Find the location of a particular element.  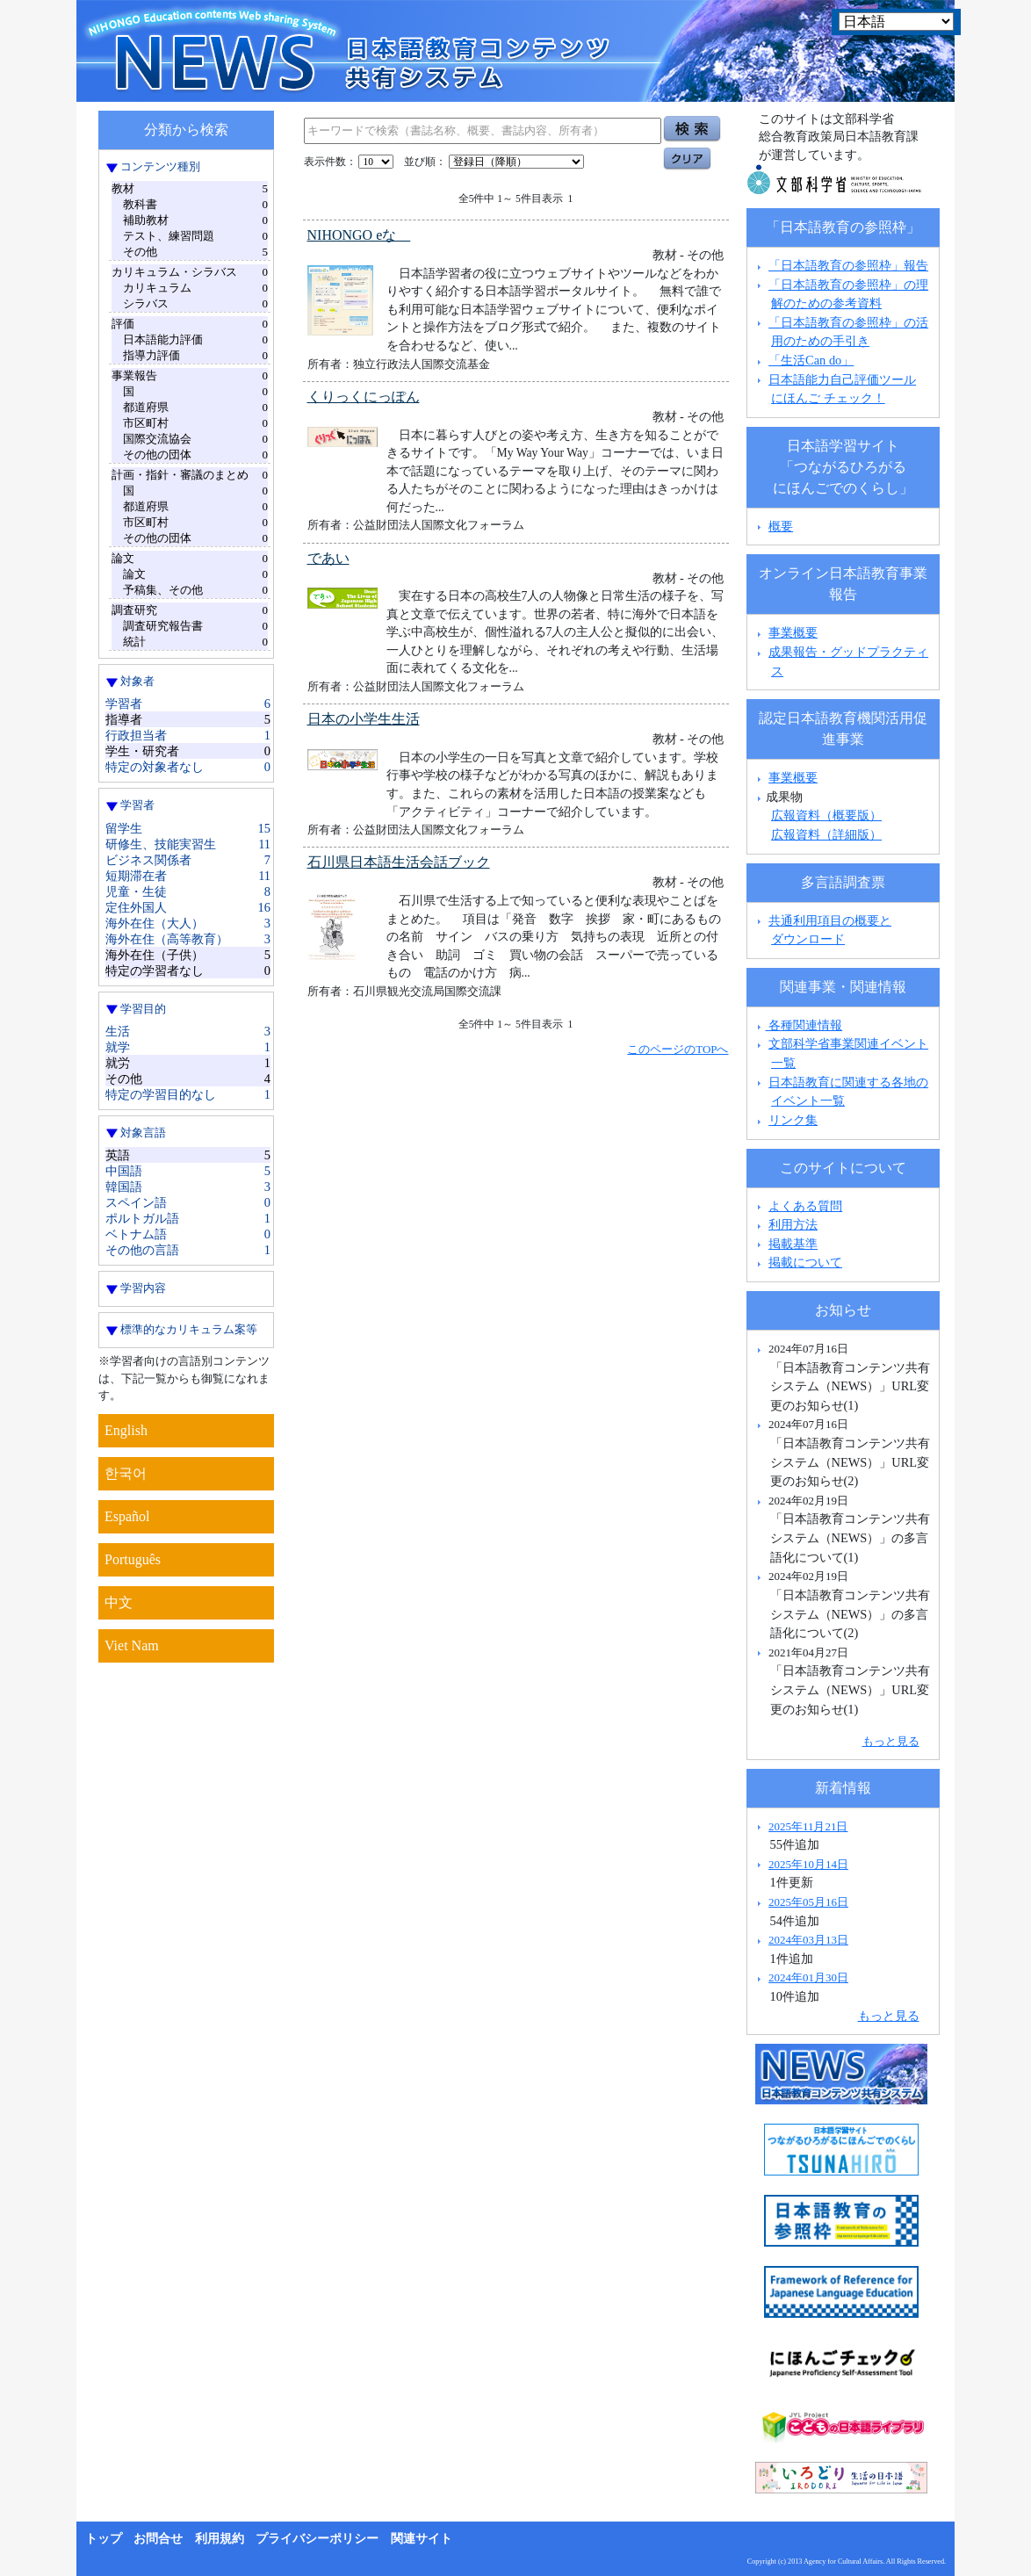

であい is located at coordinates (328, 558).